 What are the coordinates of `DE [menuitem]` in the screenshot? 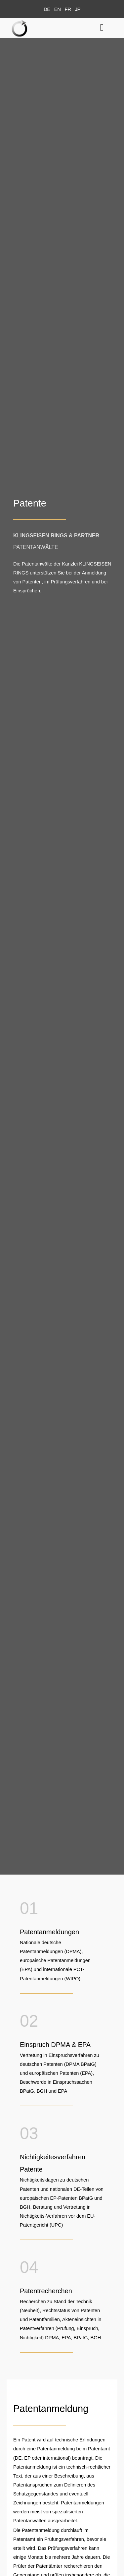 It's located at (47, 9).